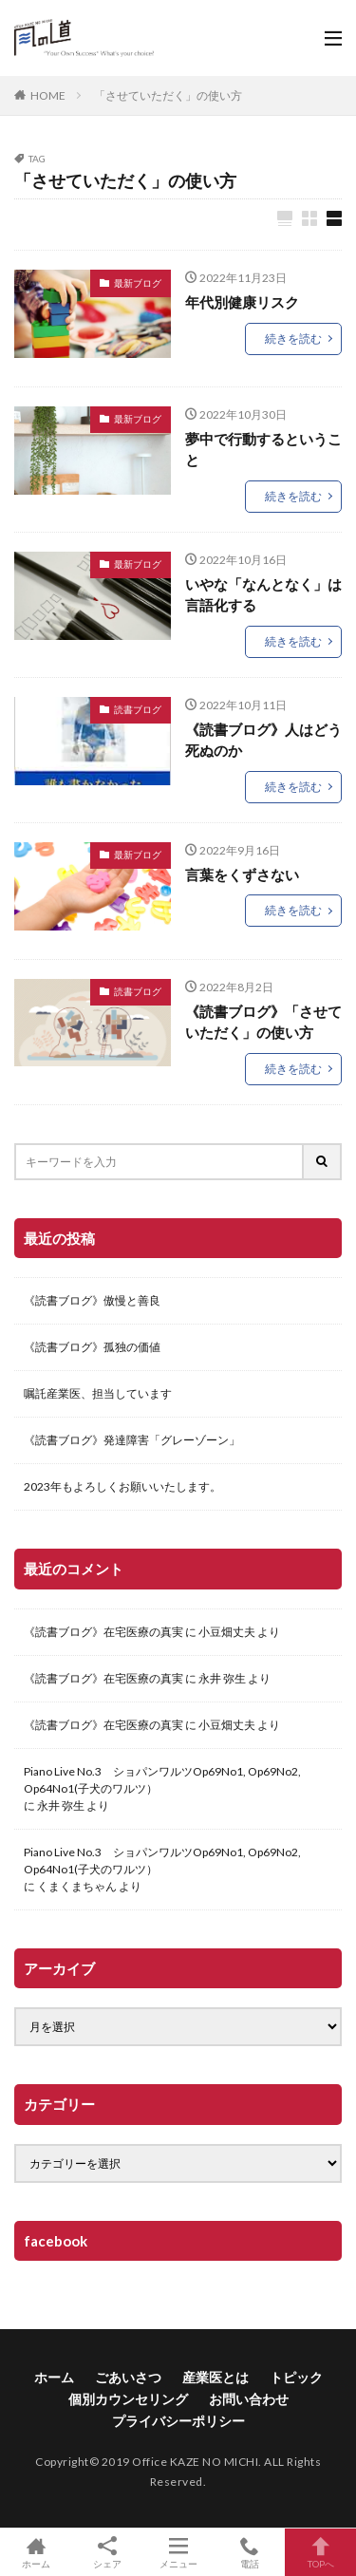  I want to click on 小豆畑丈夫, so click(226, 1632).